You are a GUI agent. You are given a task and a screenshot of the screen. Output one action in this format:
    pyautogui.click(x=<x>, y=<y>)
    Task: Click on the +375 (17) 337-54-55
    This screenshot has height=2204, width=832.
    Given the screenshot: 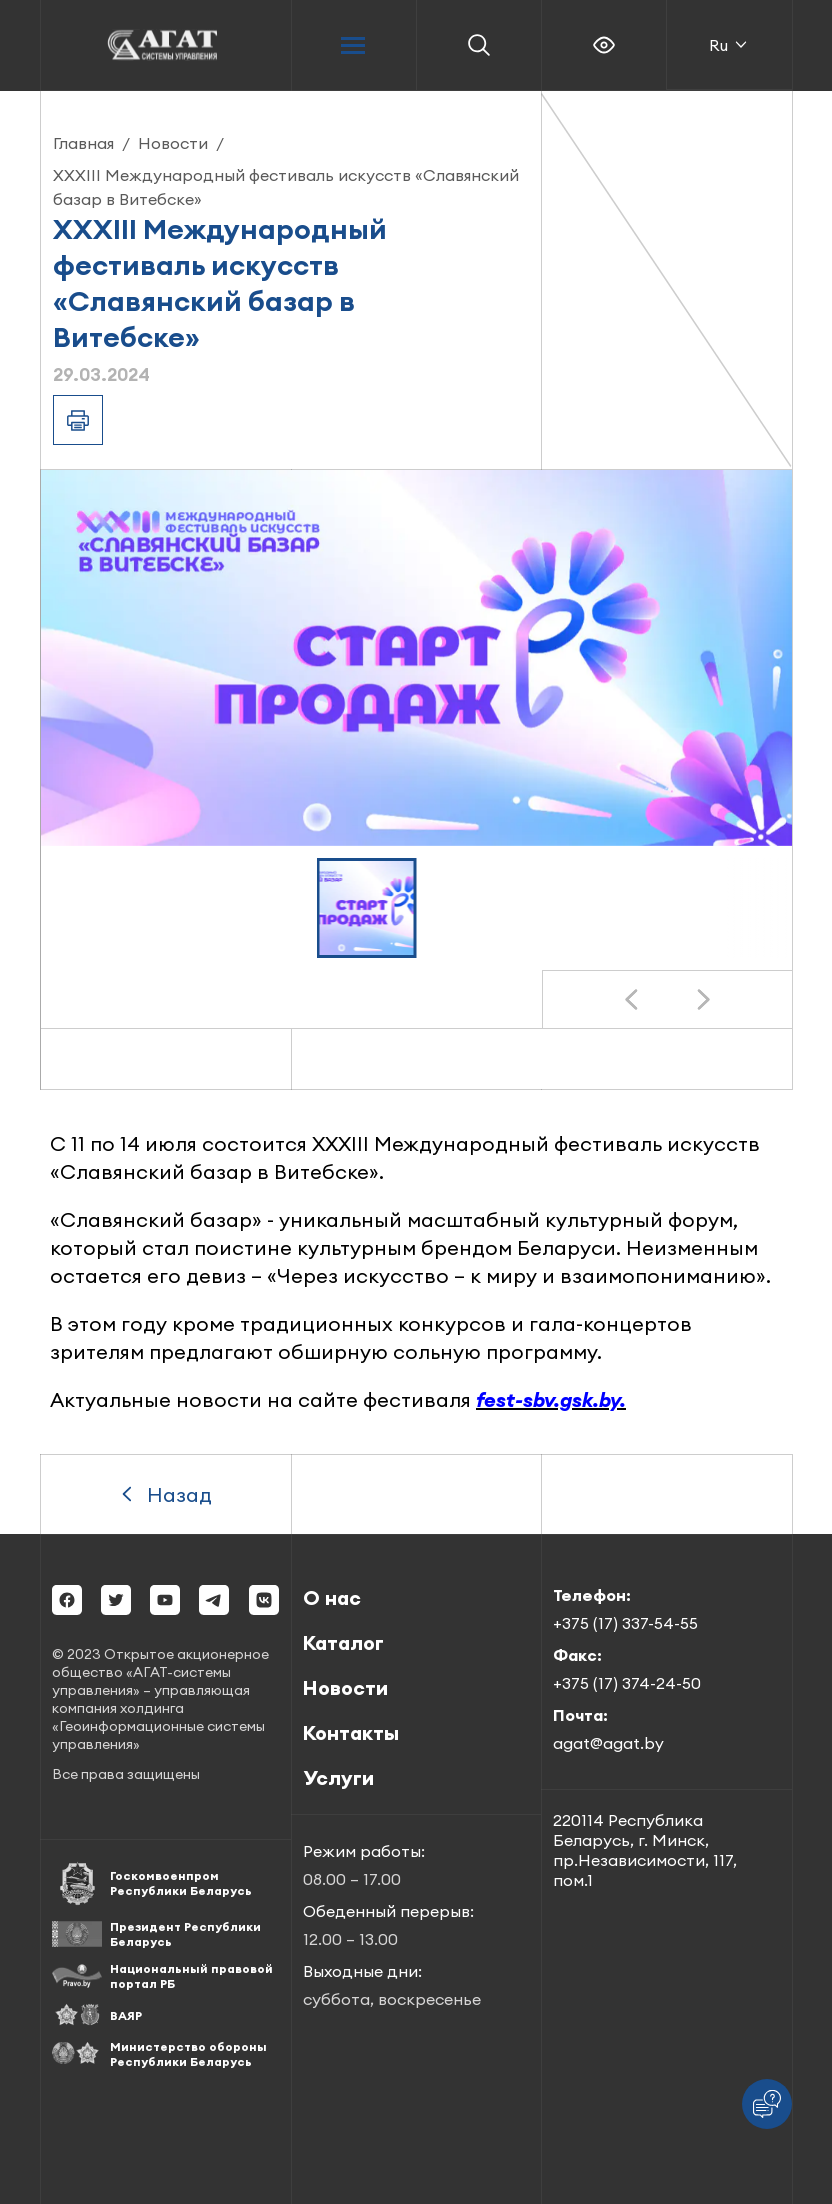 What is the action you would take?
    pyautogui.click(x=625, y=1623)
    